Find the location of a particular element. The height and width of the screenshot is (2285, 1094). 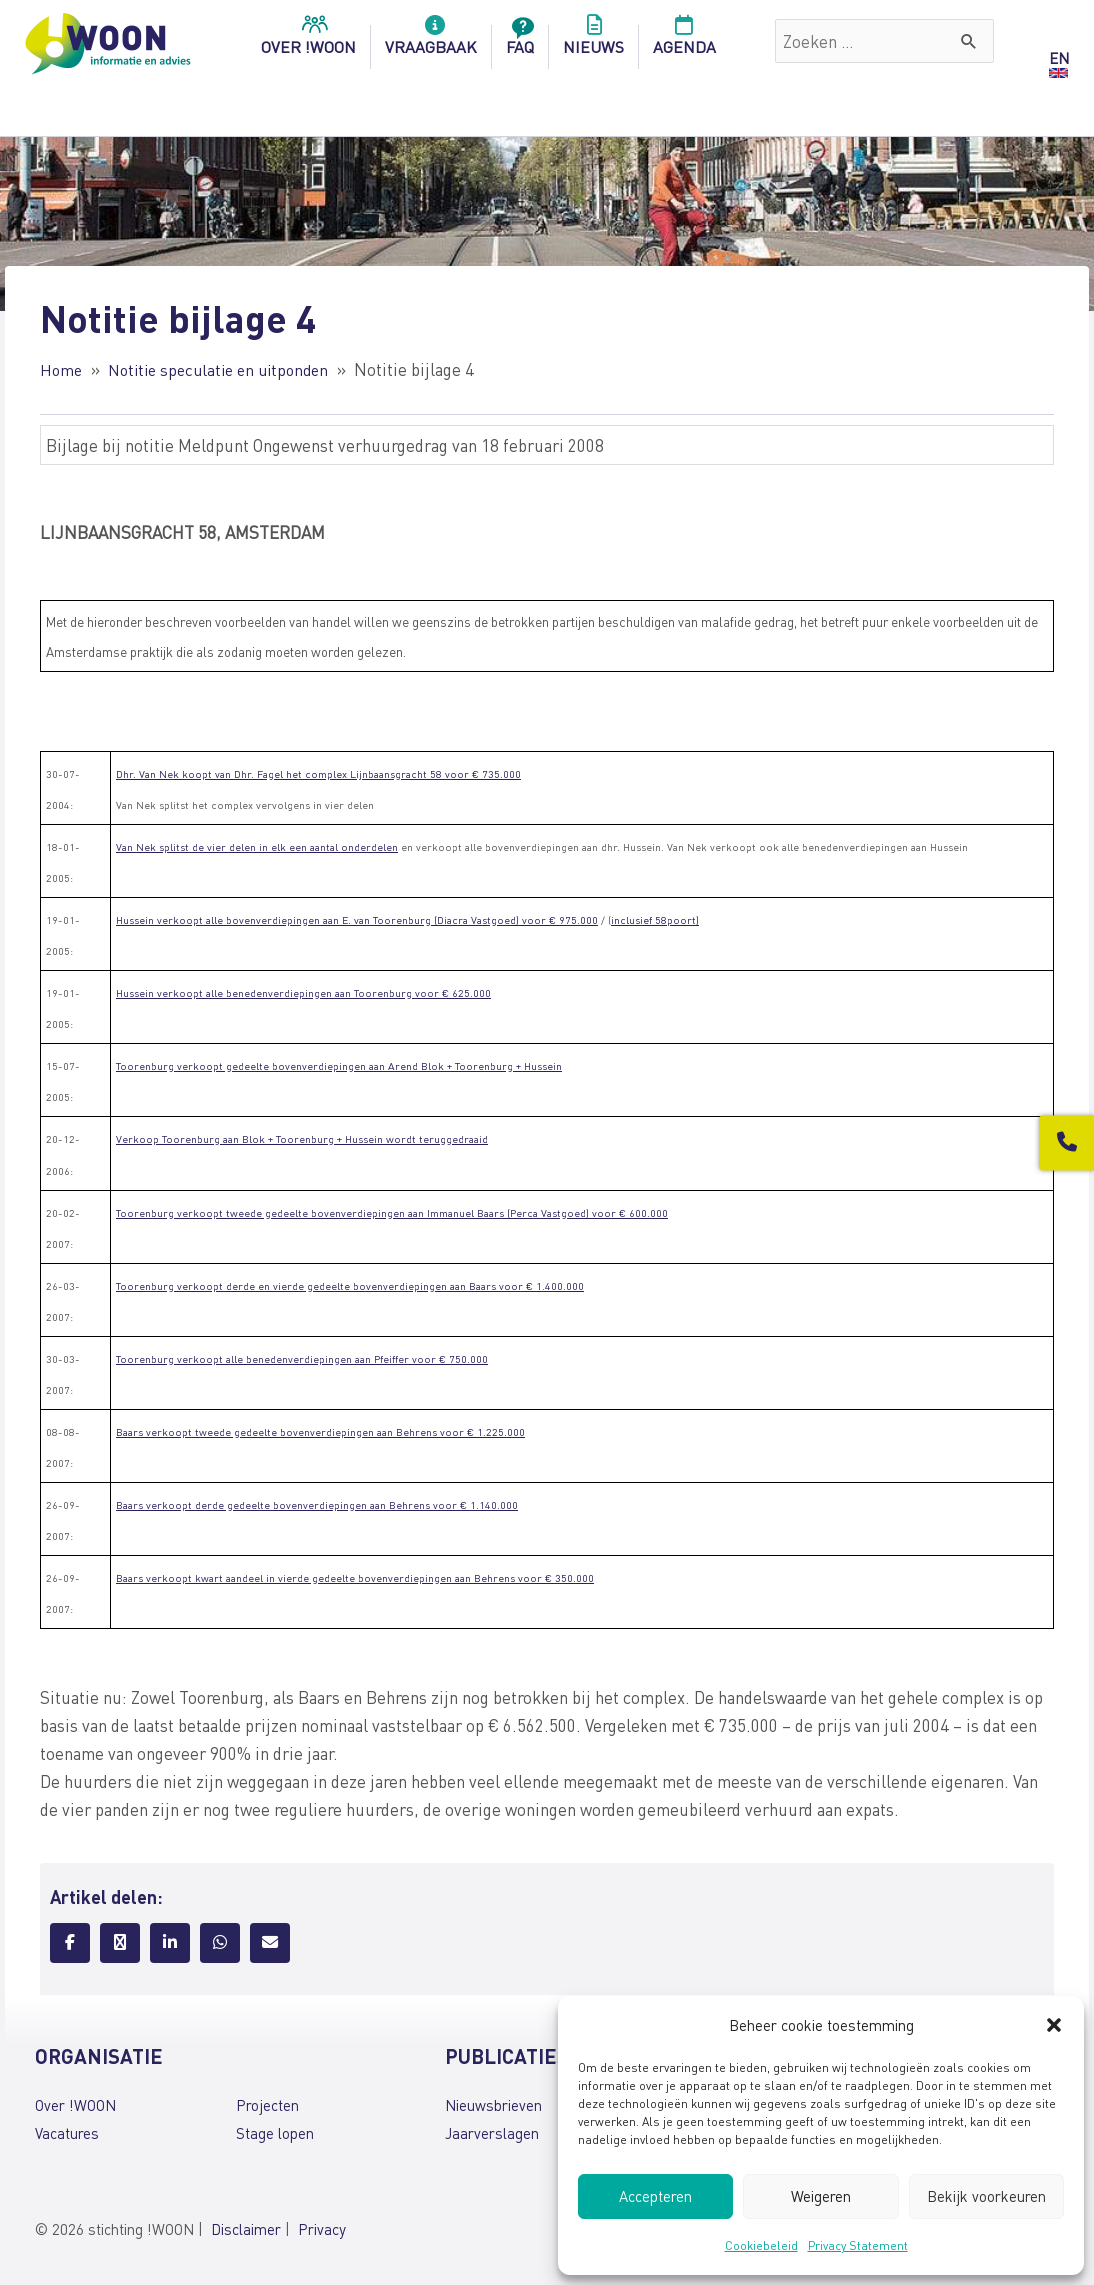

over !woon [menuitem] is located at coordinates (308, 41).